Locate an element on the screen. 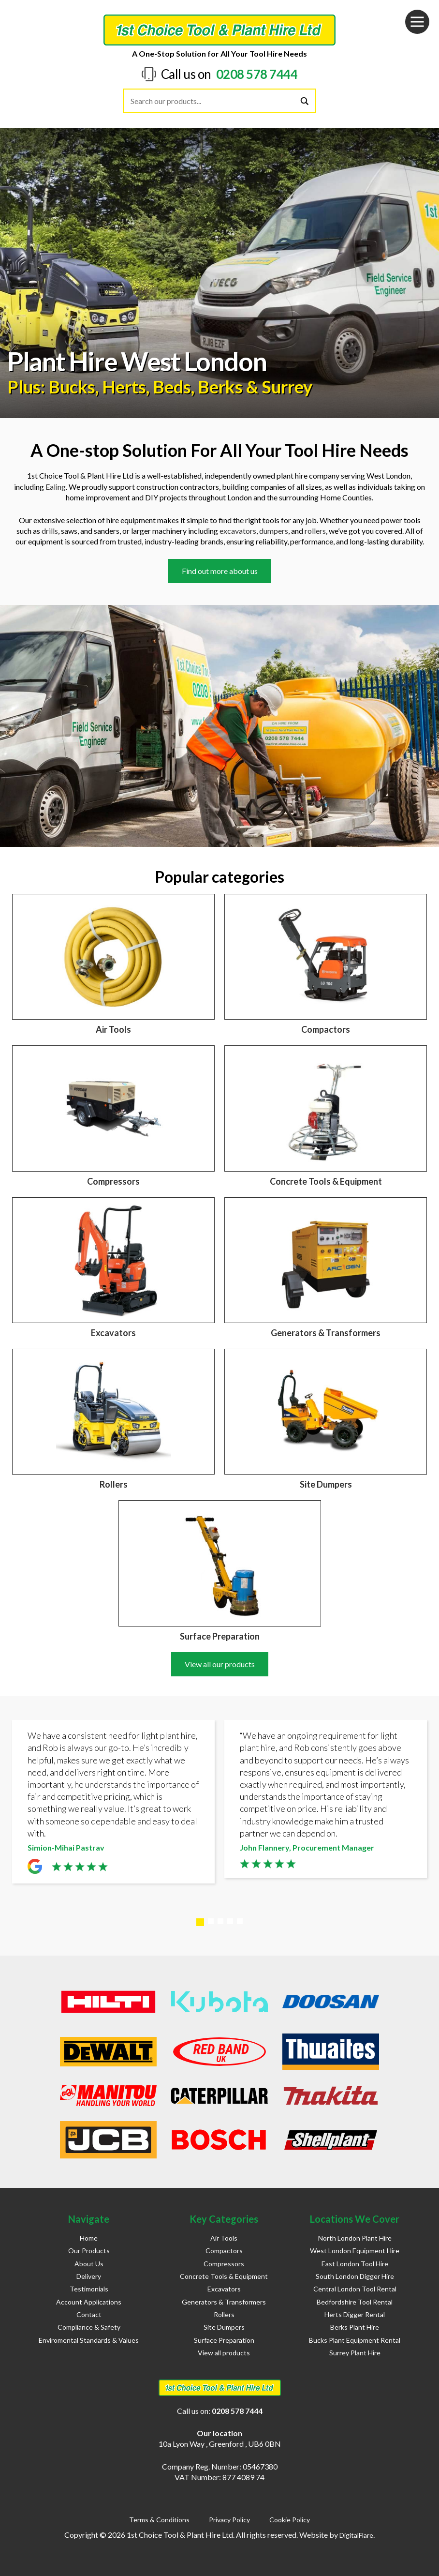 This screenshot has width=439, height=2576. 3 [tab] is located at coordinates (220, 1921).